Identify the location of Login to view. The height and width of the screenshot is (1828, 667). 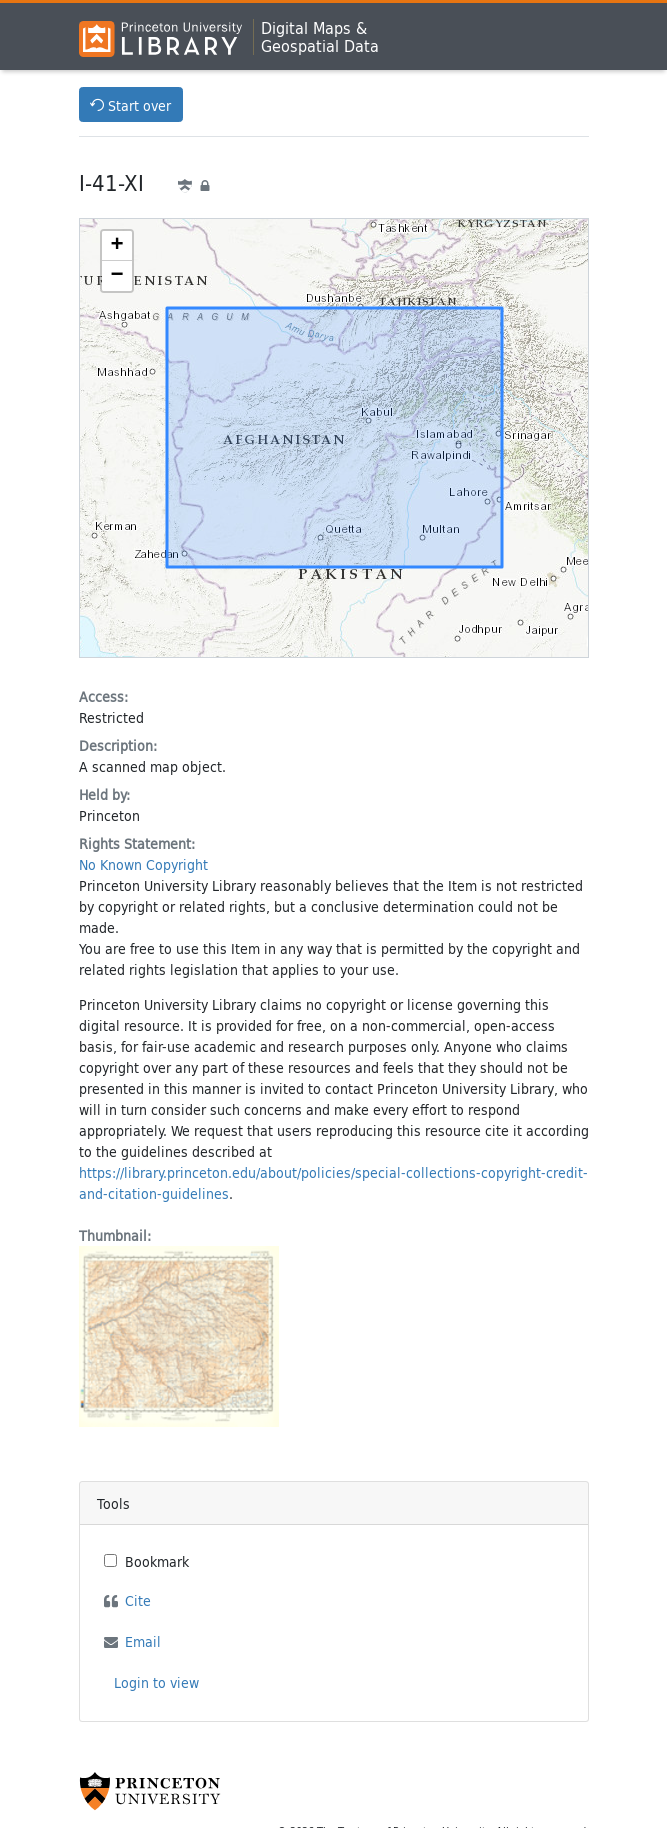
(156, 1682).